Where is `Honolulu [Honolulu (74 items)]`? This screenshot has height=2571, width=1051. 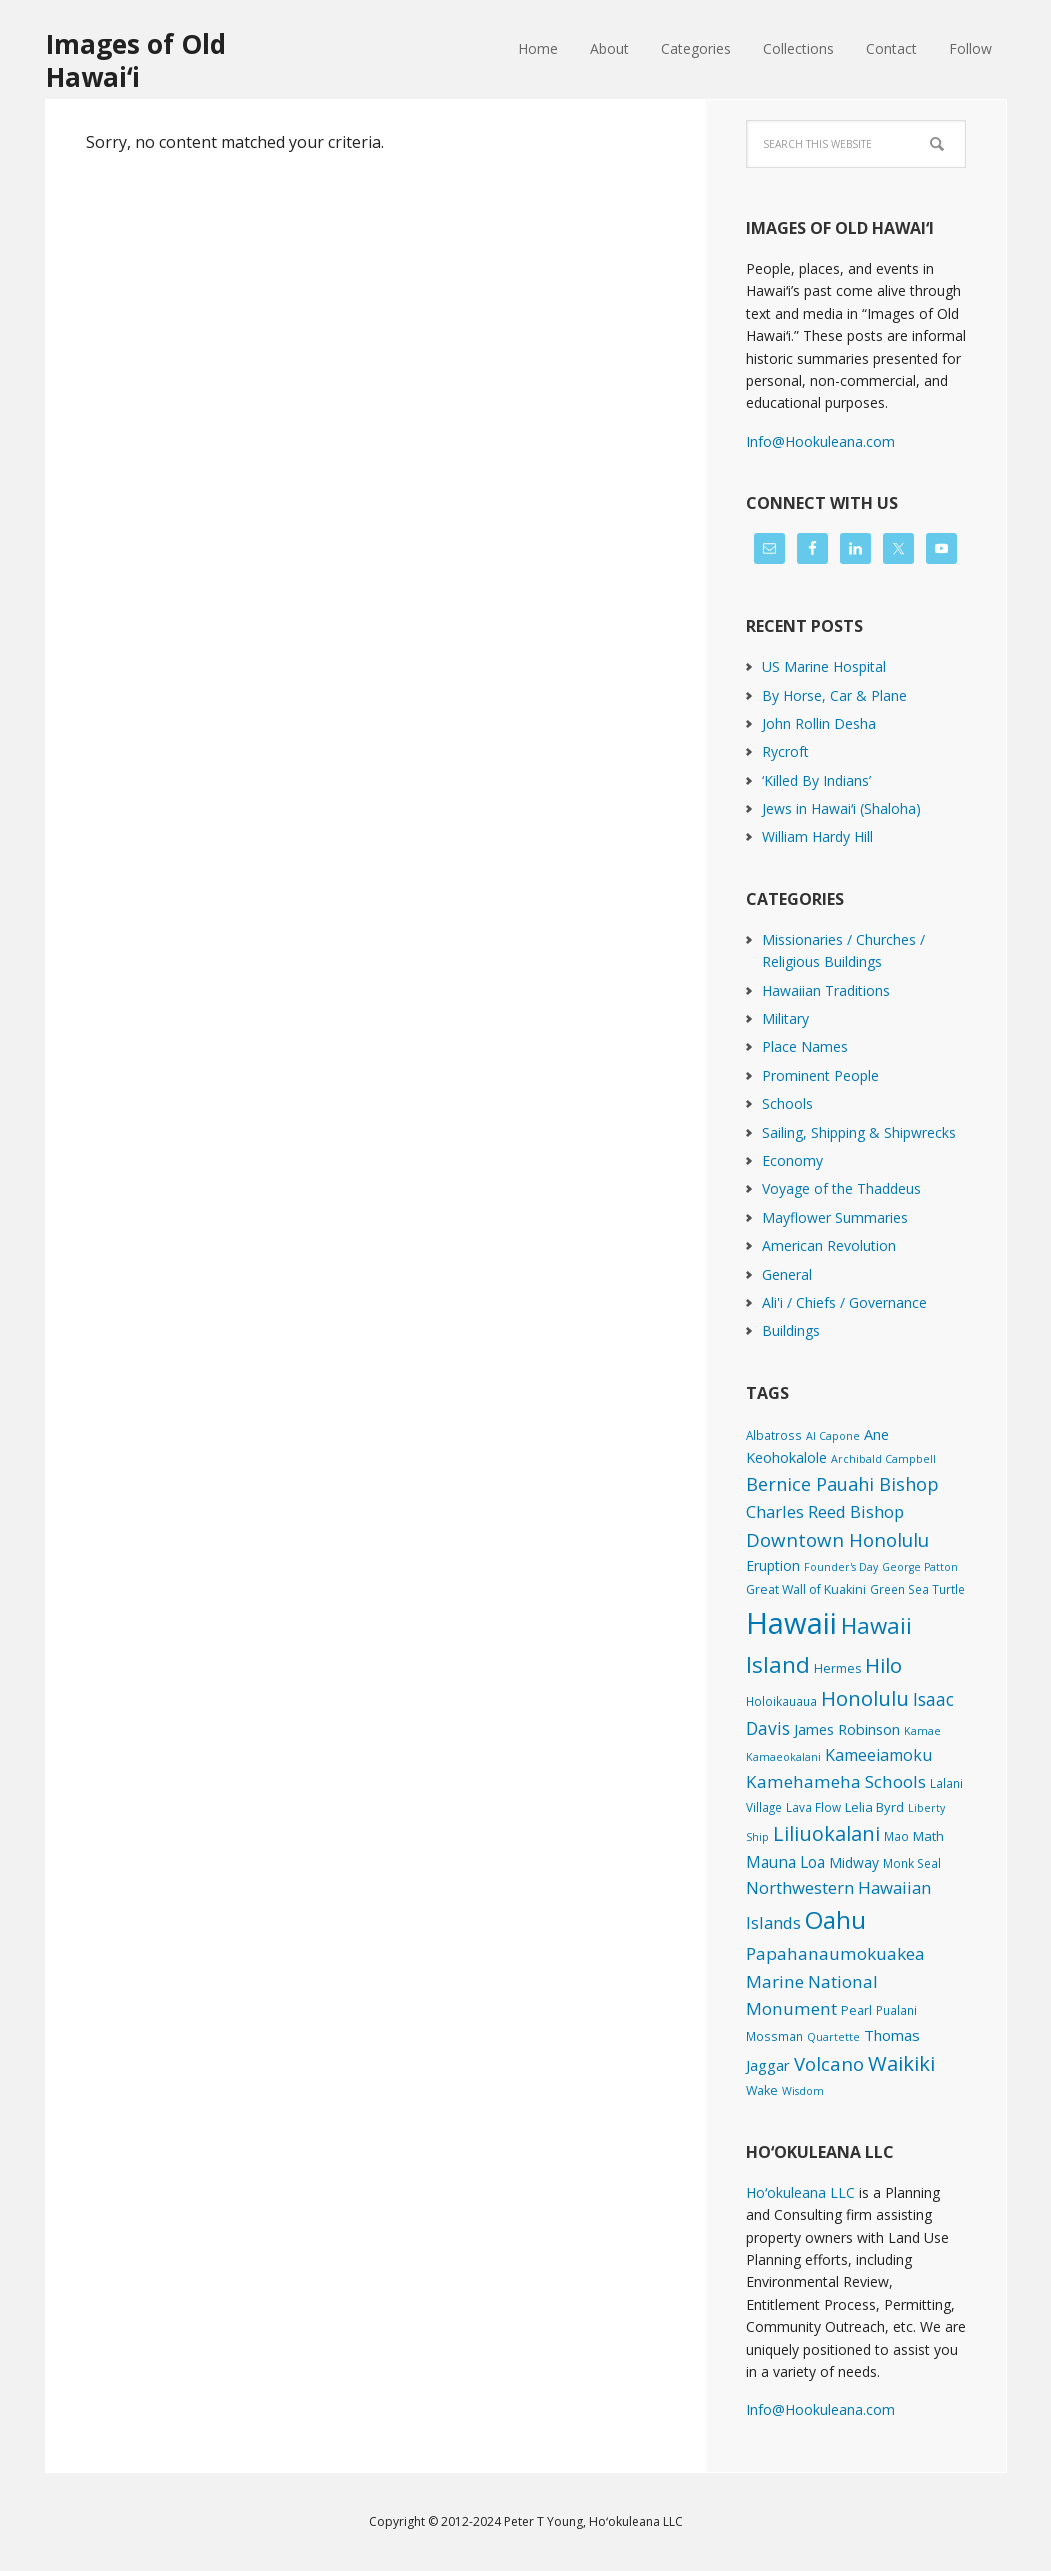
Honolulu [Honolulu (74 items)] is located at coordinates (865, 1698).